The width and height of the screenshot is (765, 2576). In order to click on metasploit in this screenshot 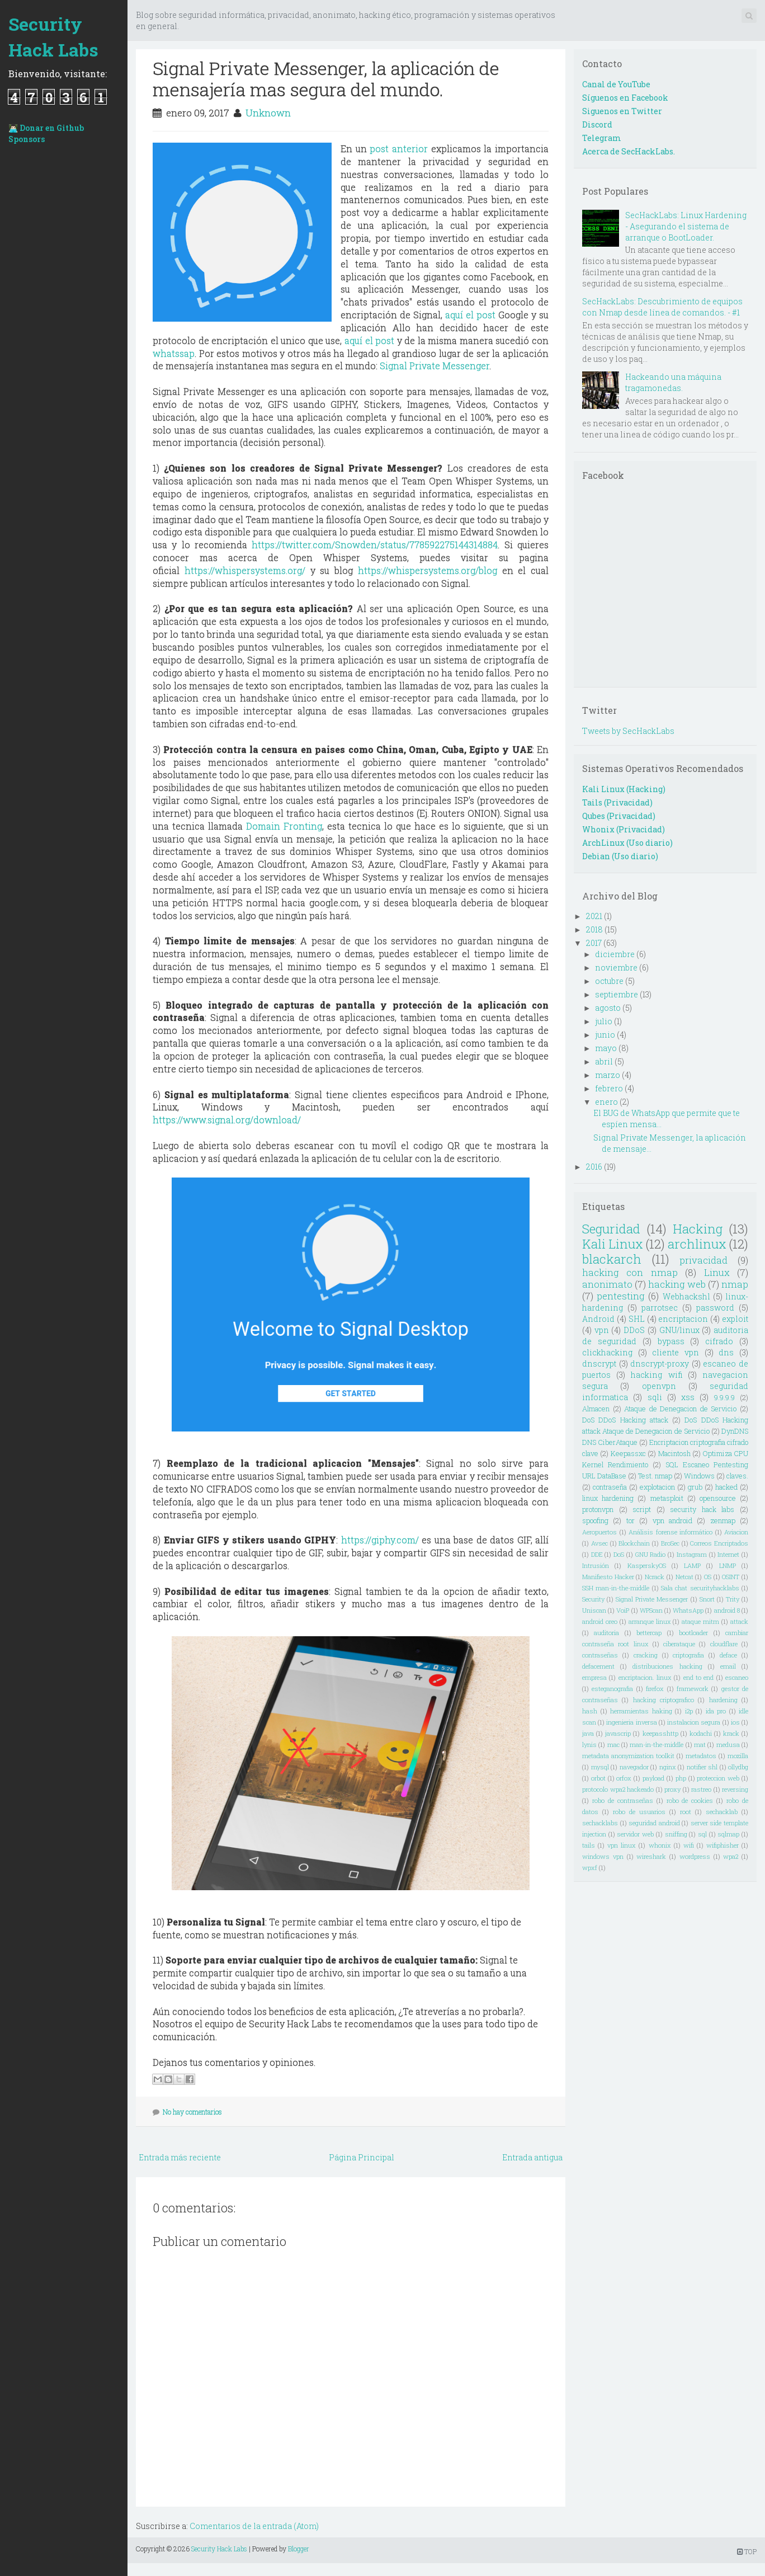, I will do `click(666, 1498)`.